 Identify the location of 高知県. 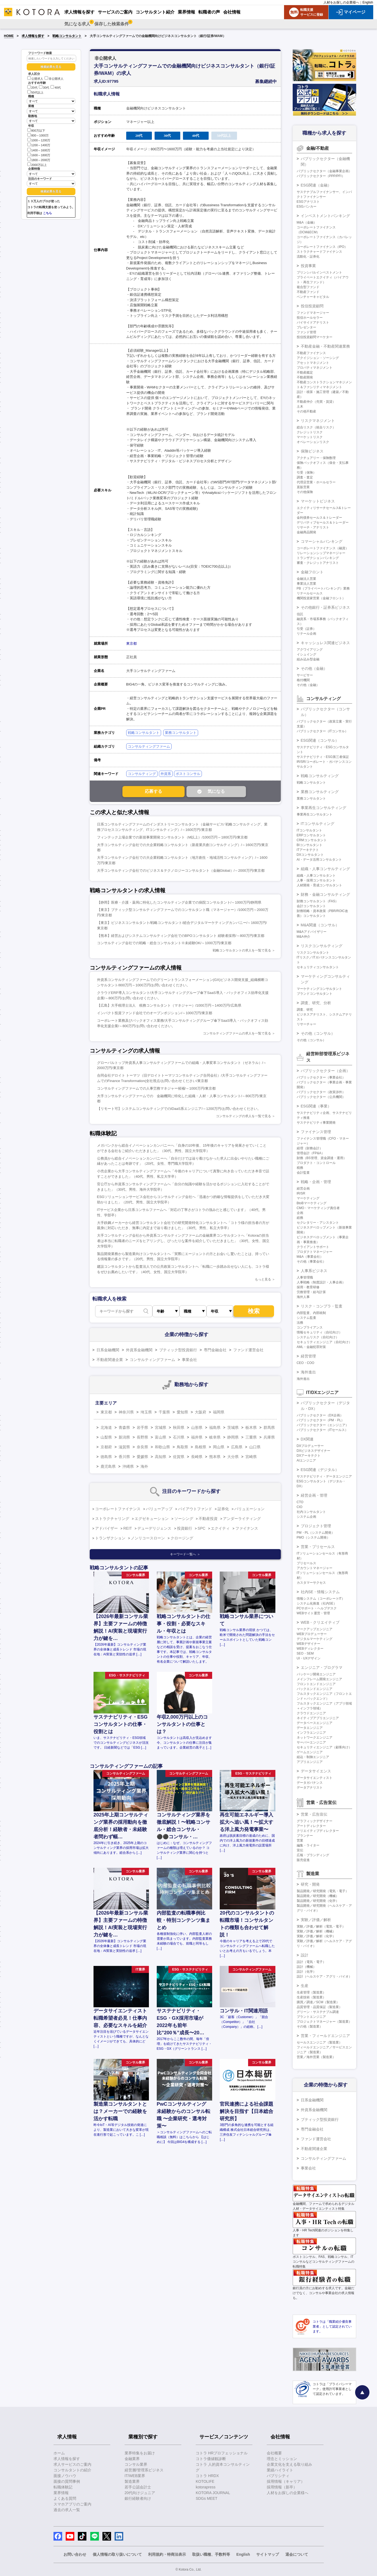
(160, 1457).